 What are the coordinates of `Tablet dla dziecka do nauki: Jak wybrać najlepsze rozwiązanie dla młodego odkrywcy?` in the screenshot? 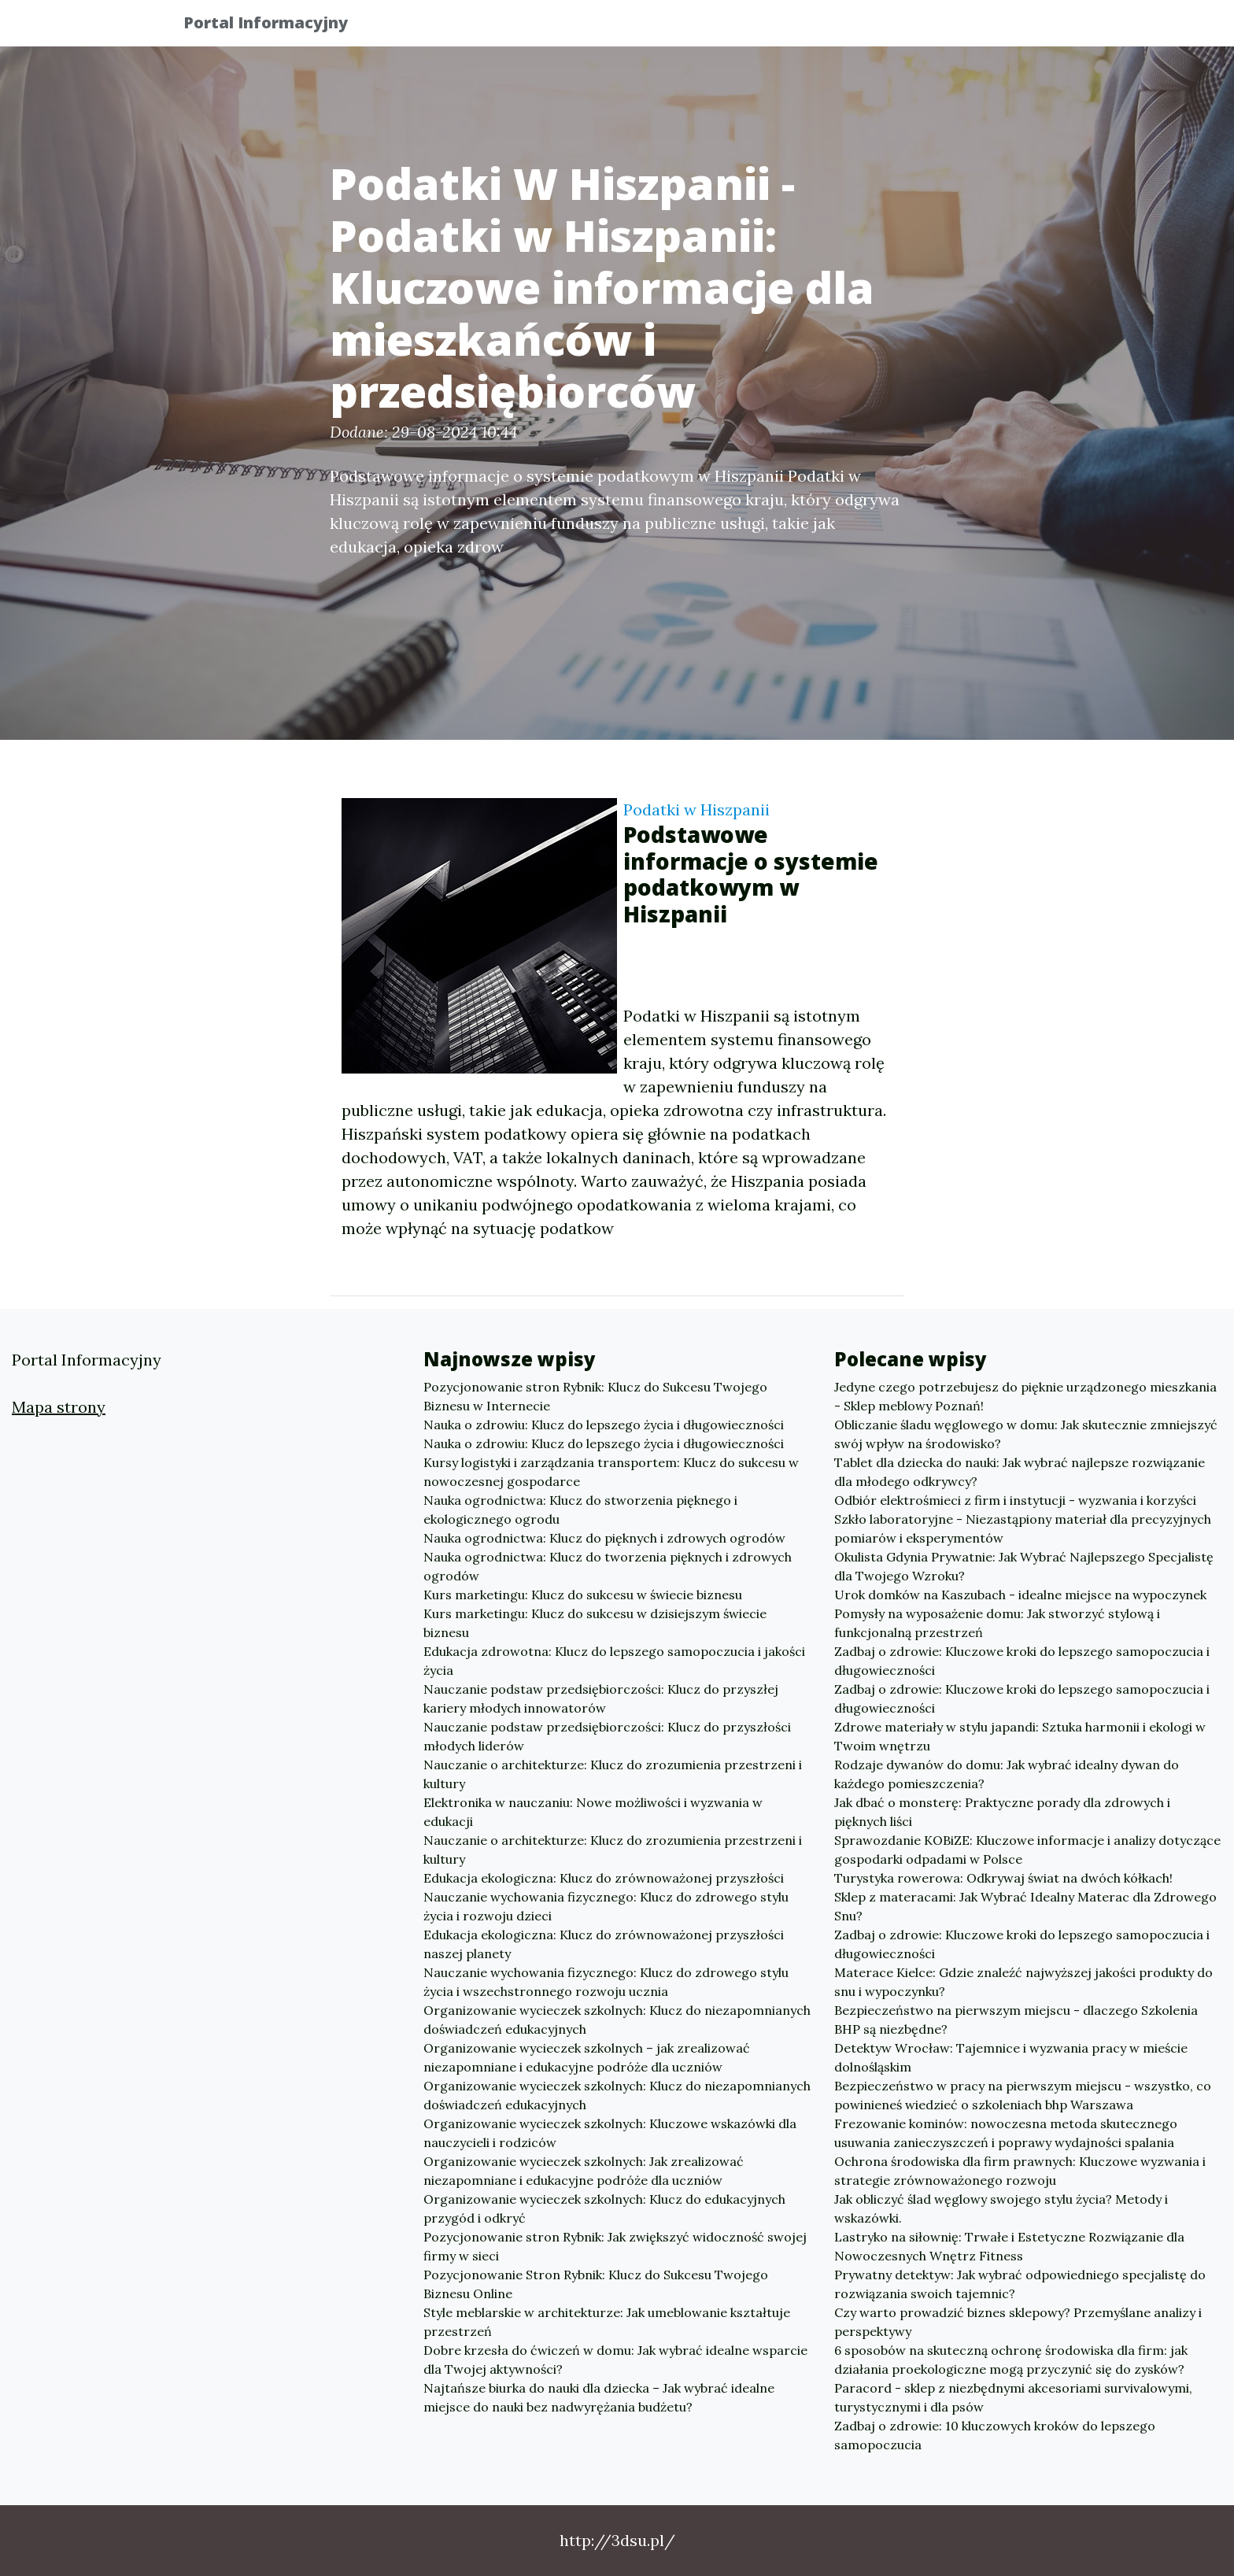 It's located at (1019, 1471).